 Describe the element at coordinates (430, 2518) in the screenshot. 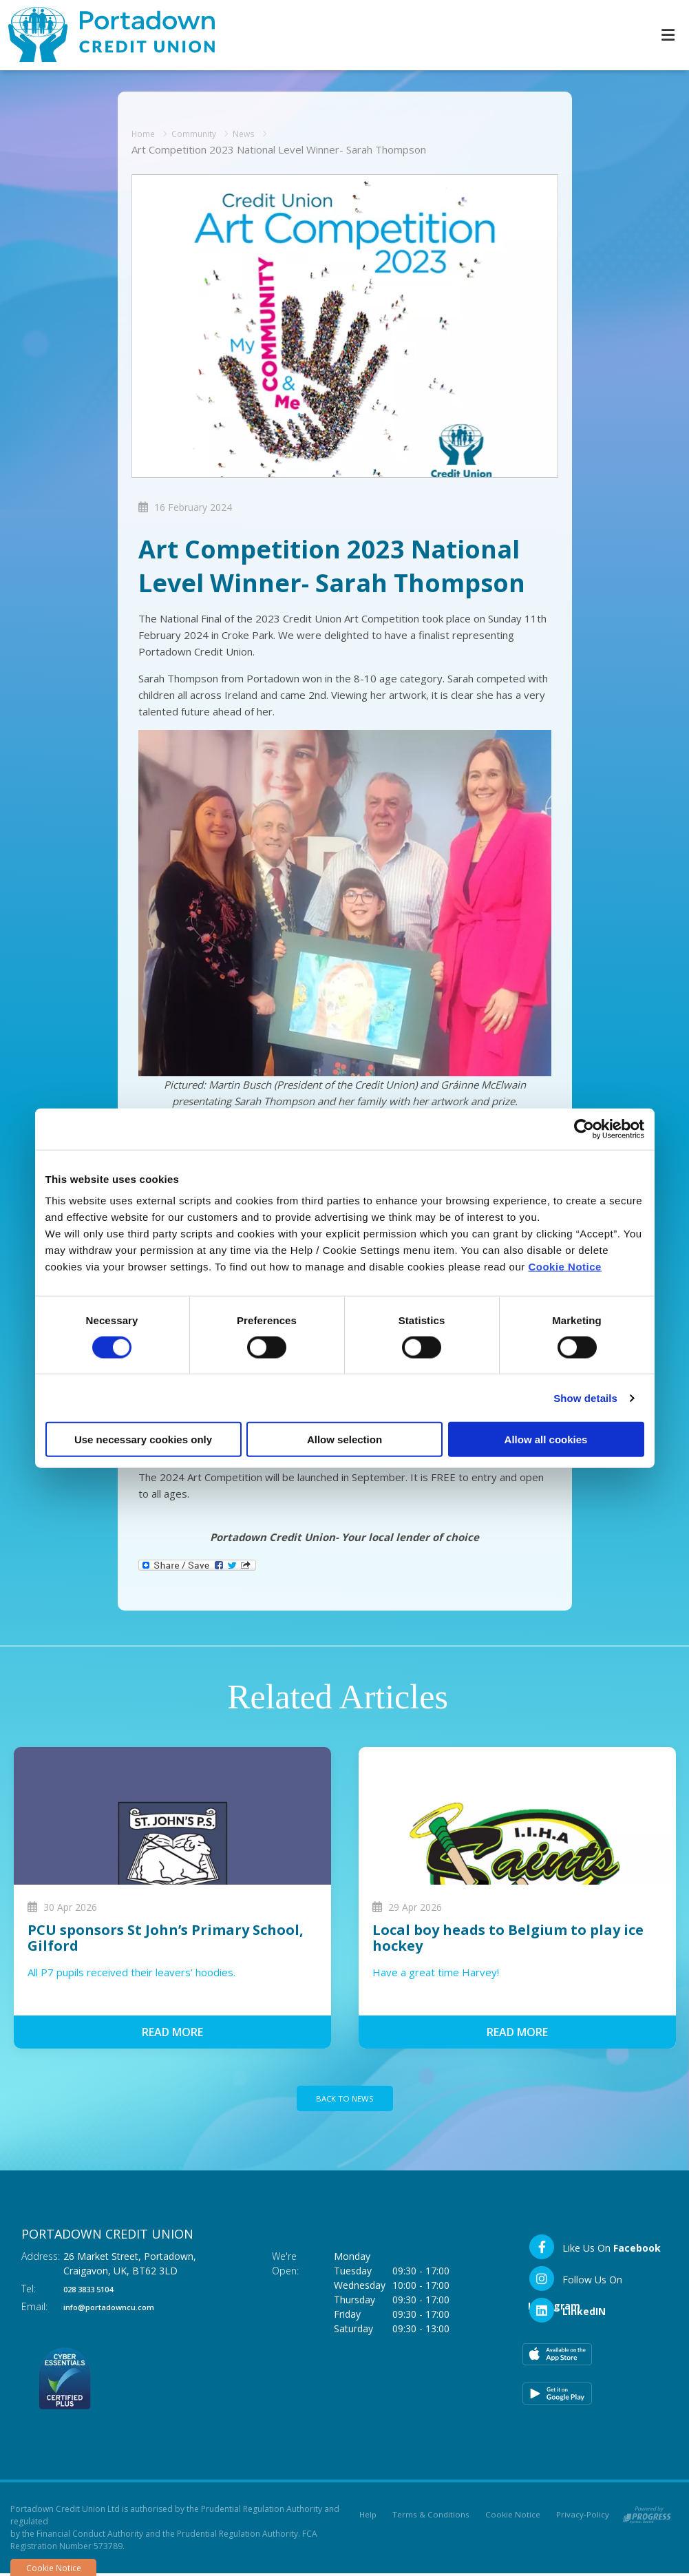

I see `Terms & Conditions` at that location.